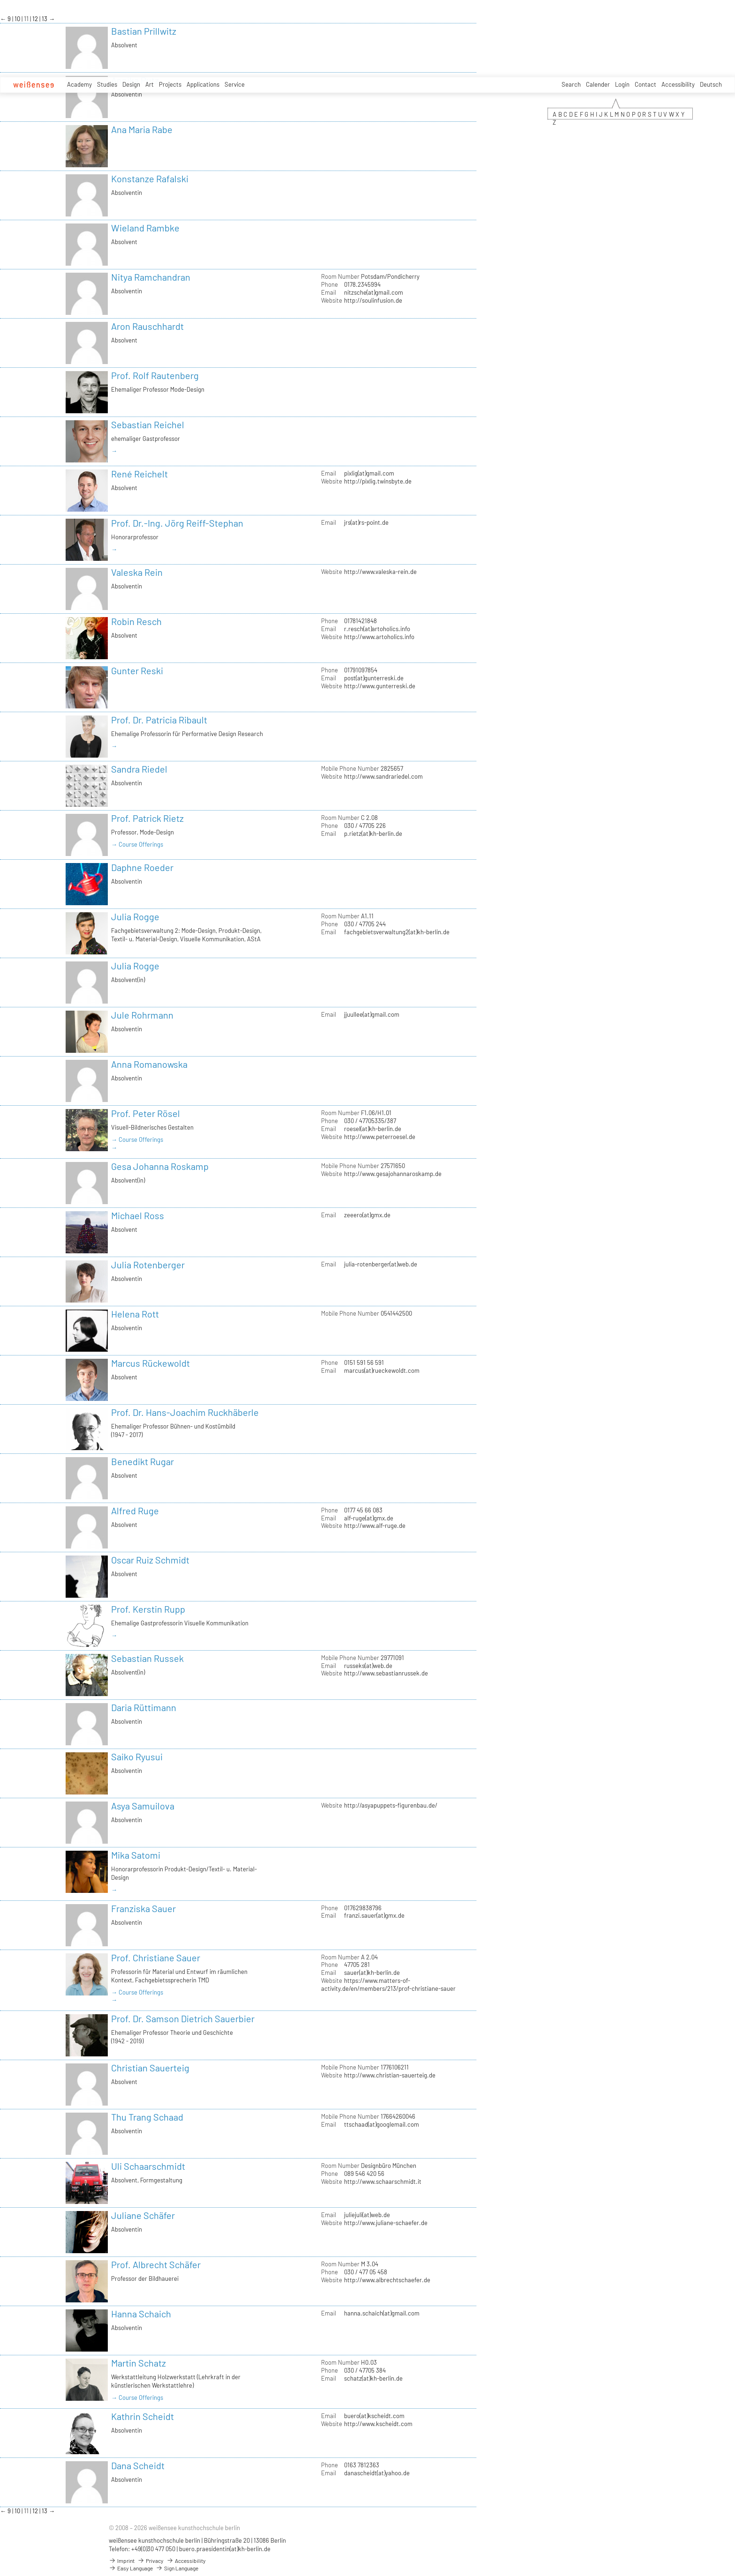 This screenshot has height=2576, width=735. What do you see at coordinates (139, 473) in the screenshot?
I see `René Reichelt` at bounding box center [139, 473].